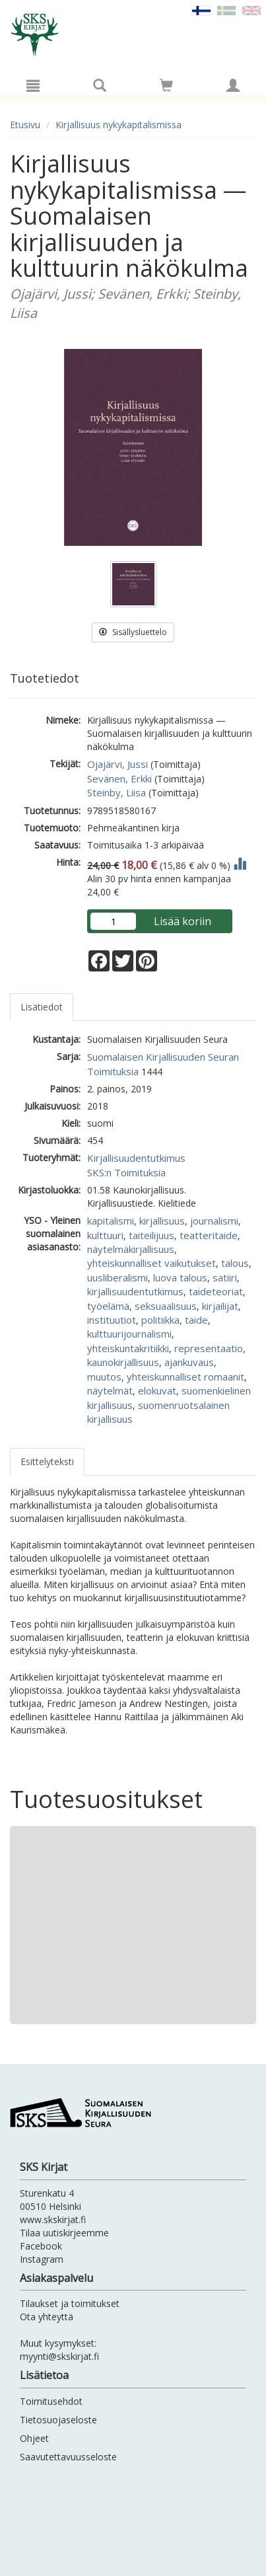  I want to click on näytelmäkirjallisuus, so click(130, 1249).